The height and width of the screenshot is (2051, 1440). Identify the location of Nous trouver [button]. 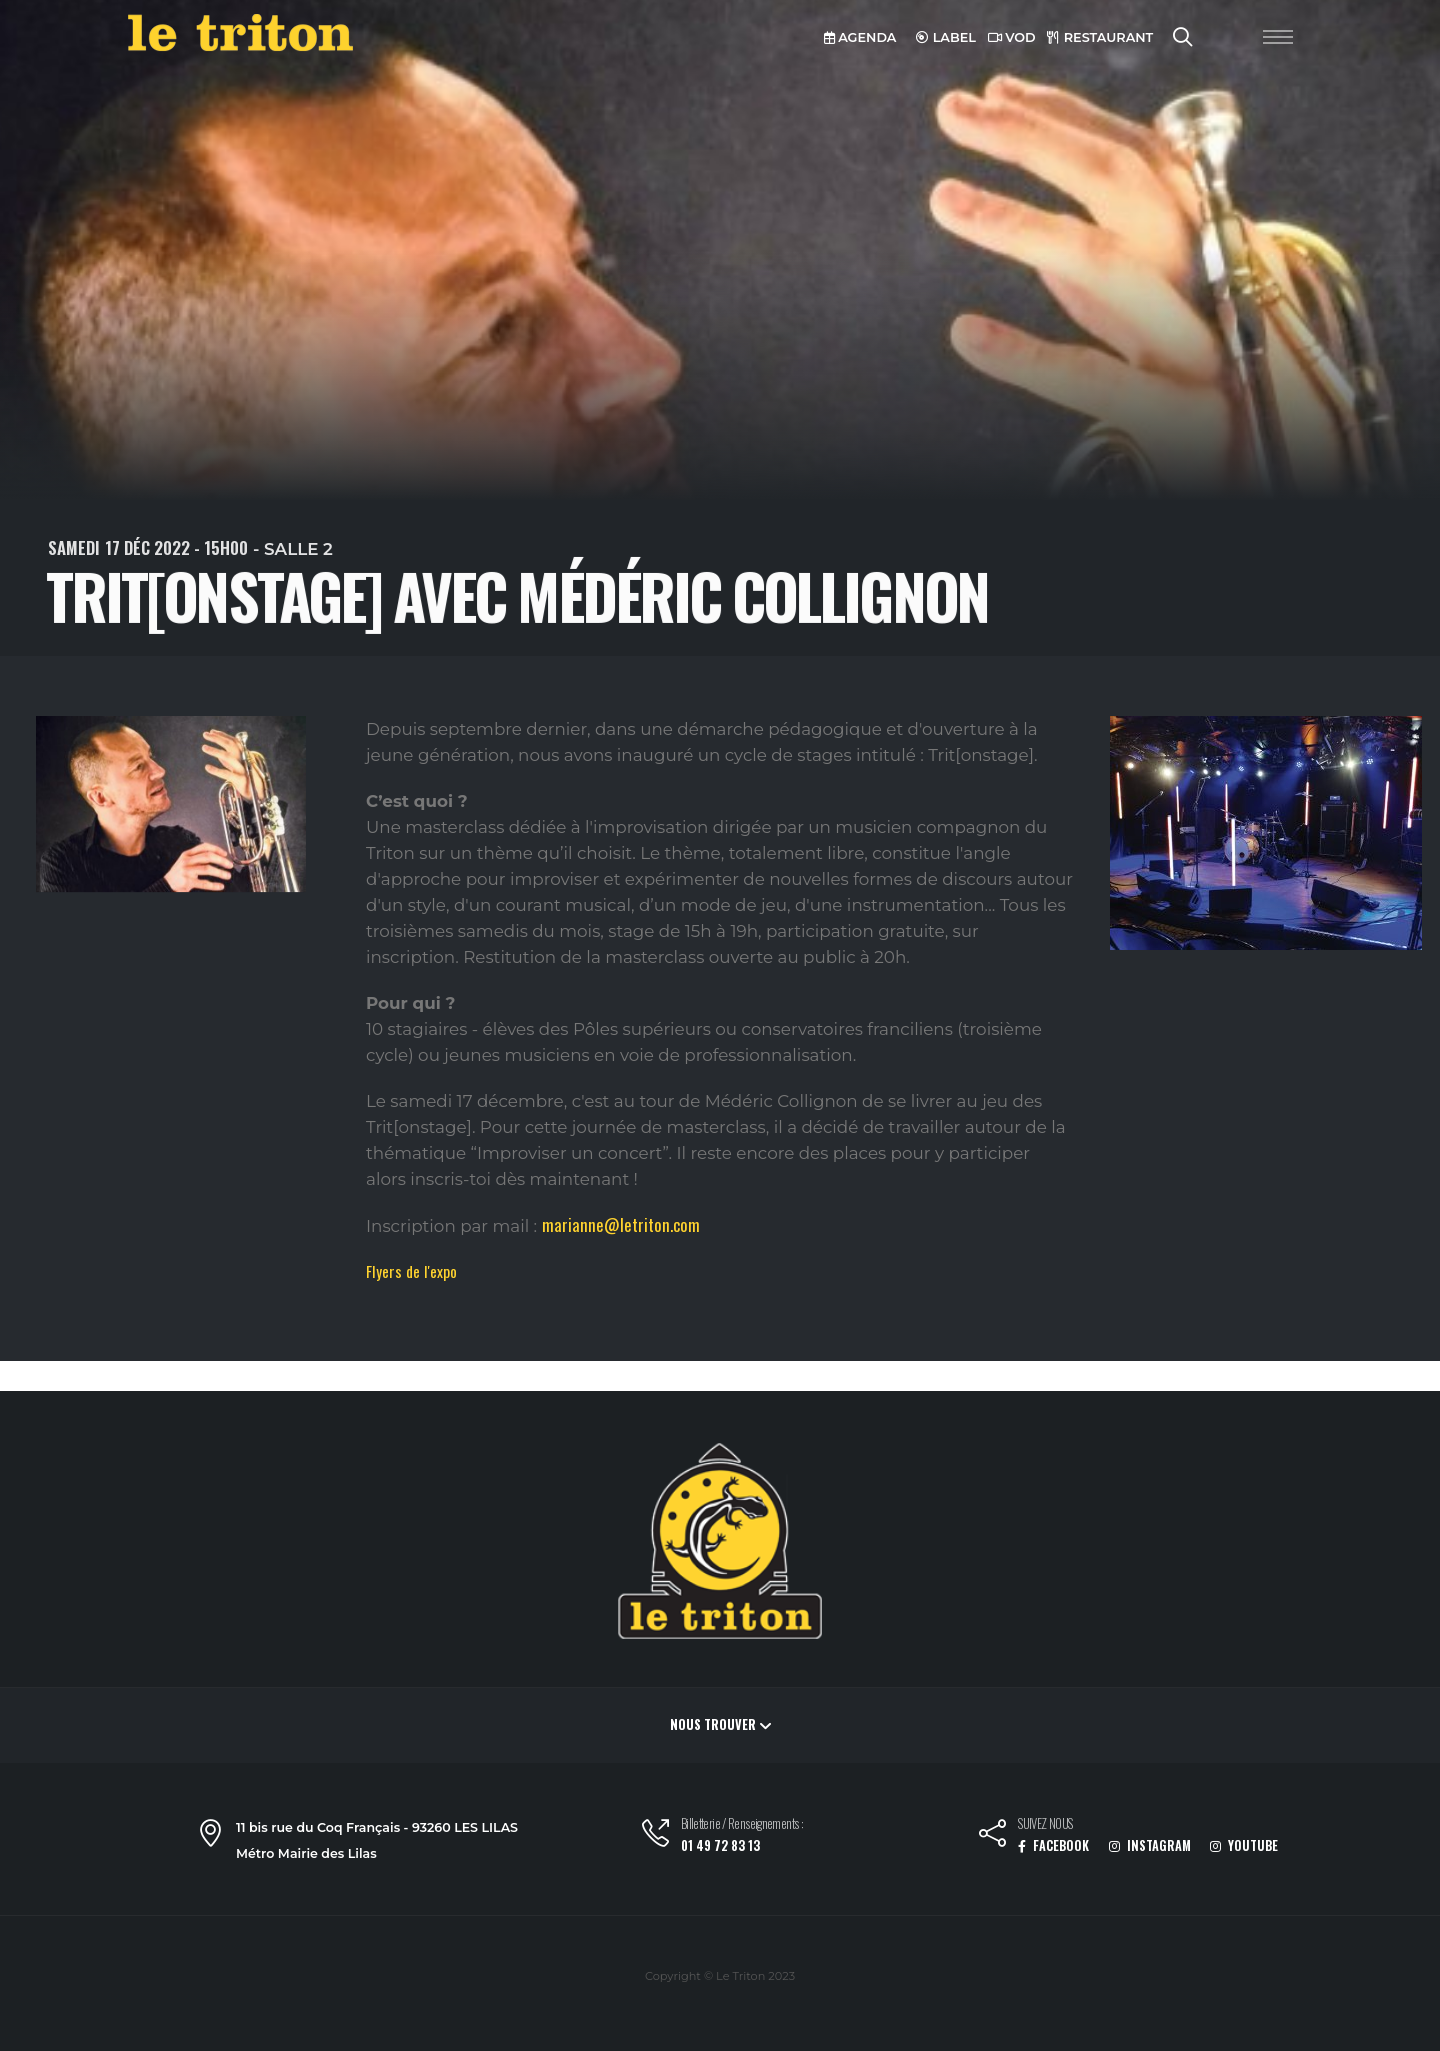
(720, 1724).